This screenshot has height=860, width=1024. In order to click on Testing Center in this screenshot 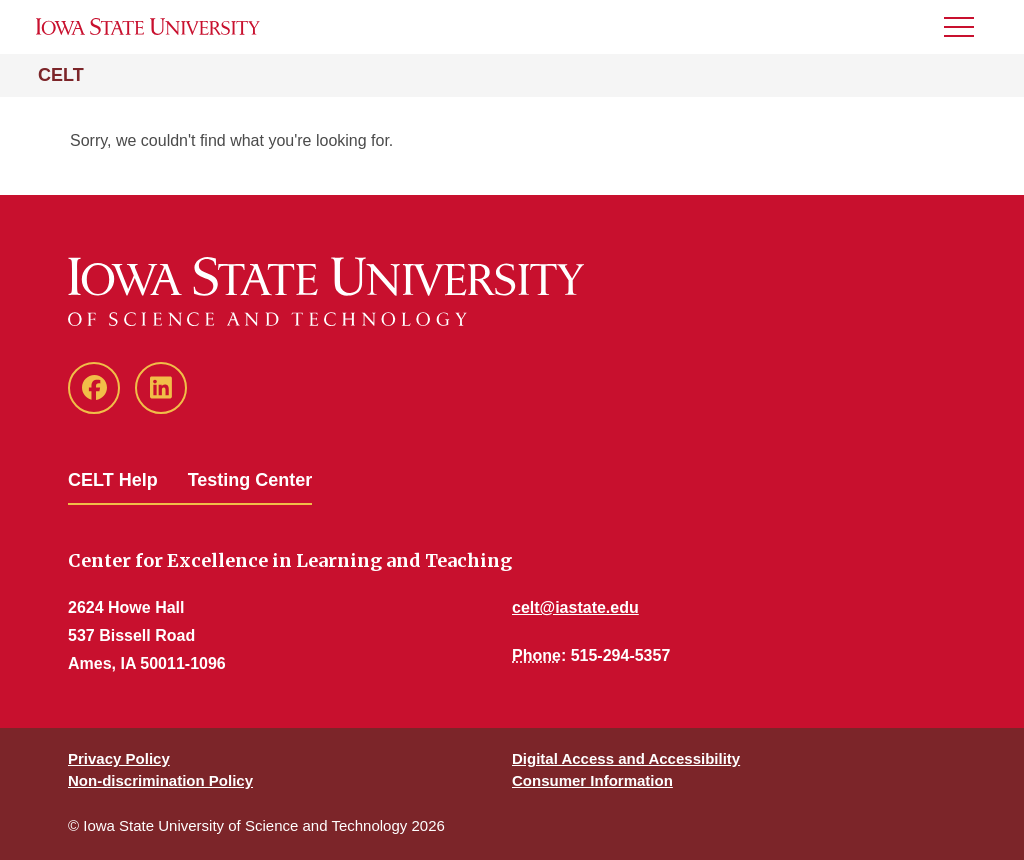, I will do `click(250, 480)`.